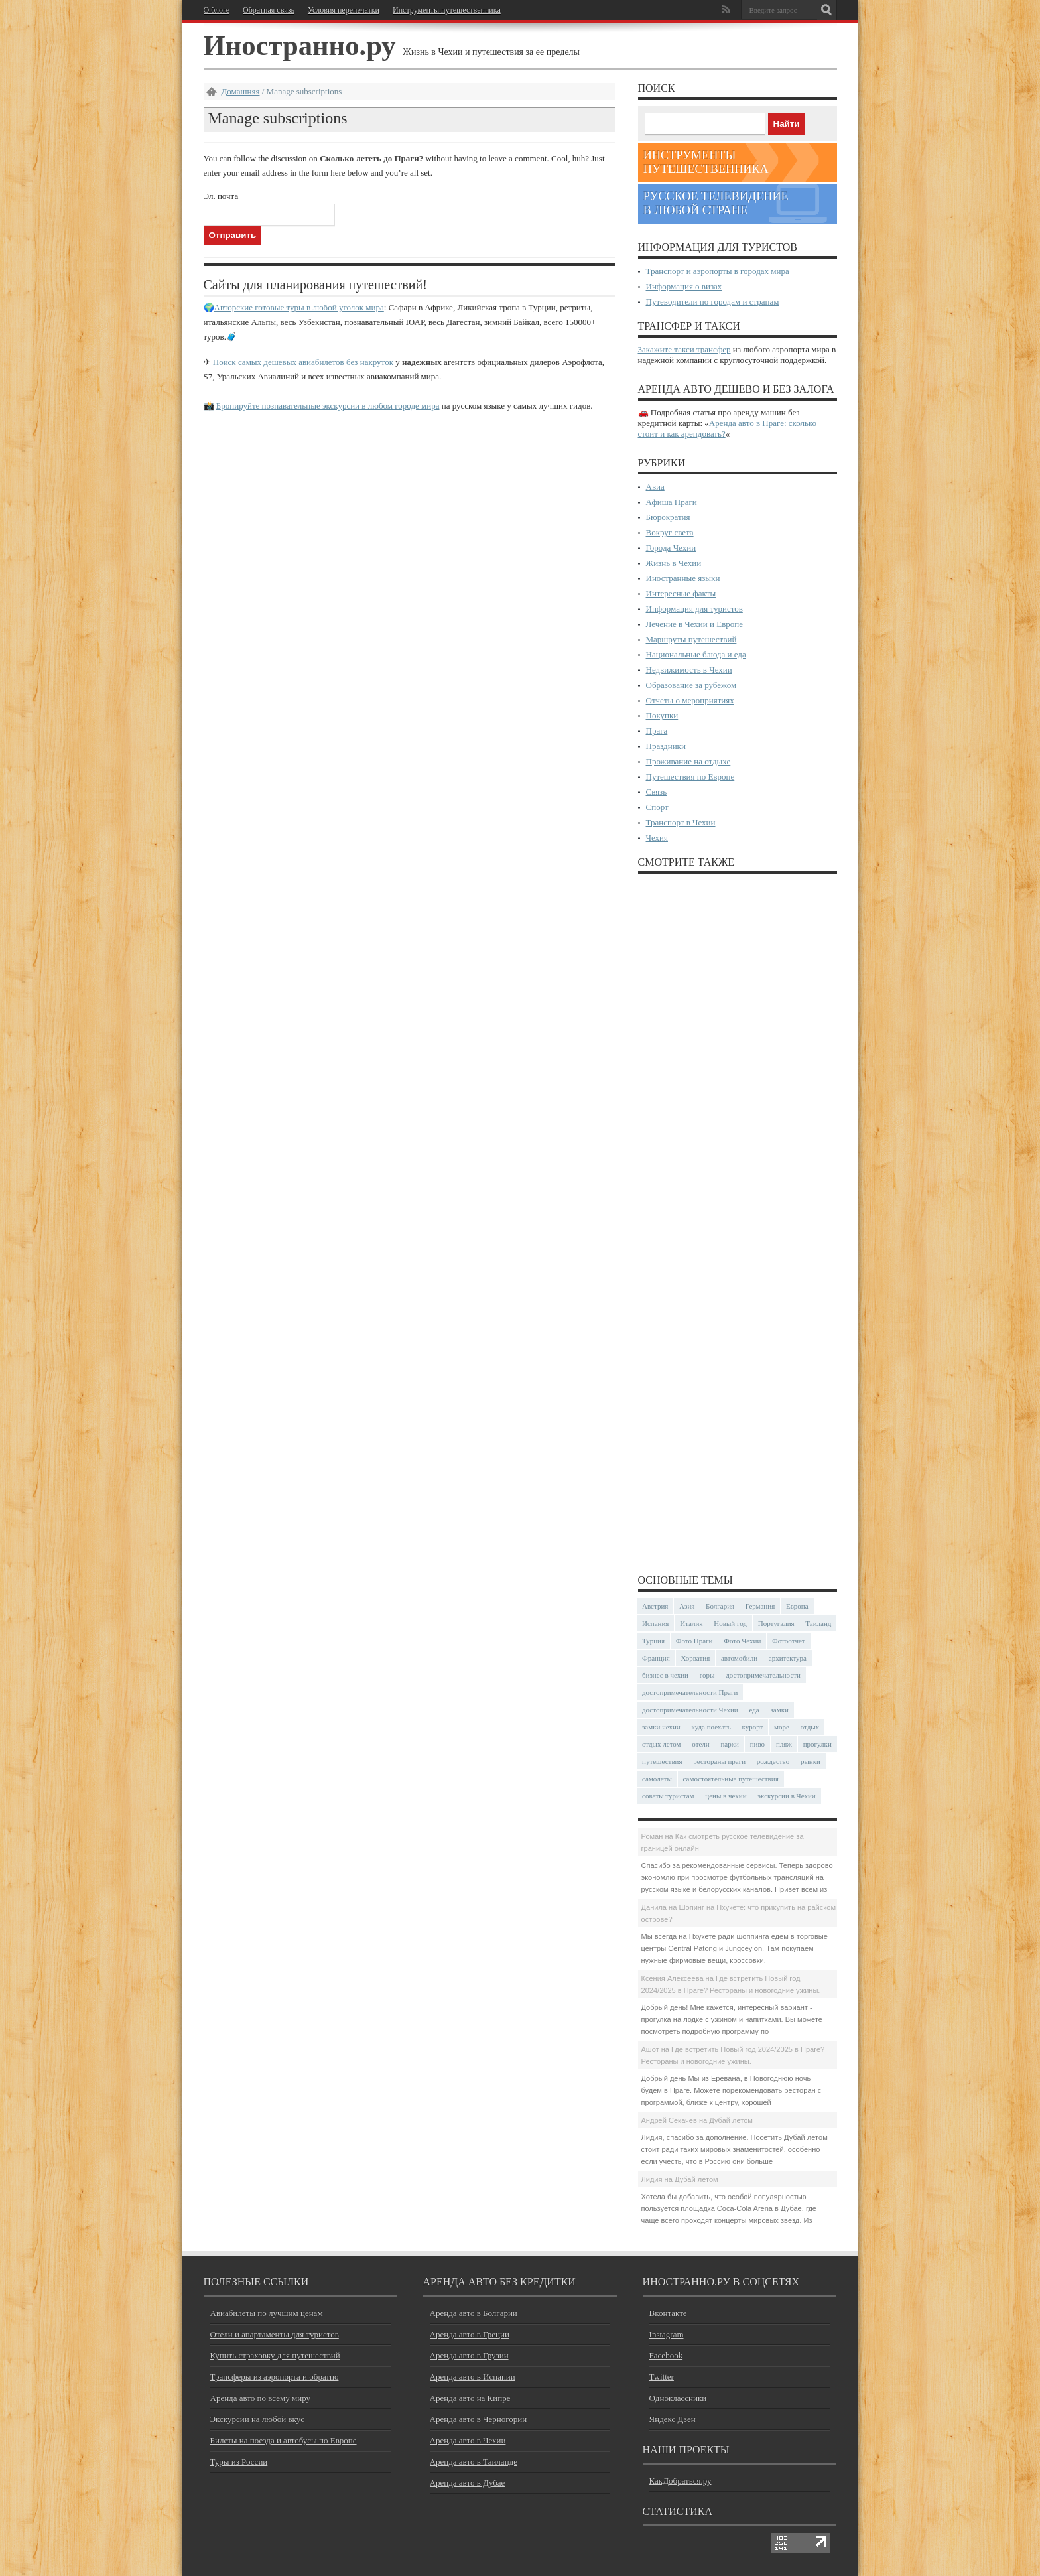 This screenshot has width=1040, height=2576. I want to click on куда поехать [куда поехать (32 элемента)], so click(710, 1727).